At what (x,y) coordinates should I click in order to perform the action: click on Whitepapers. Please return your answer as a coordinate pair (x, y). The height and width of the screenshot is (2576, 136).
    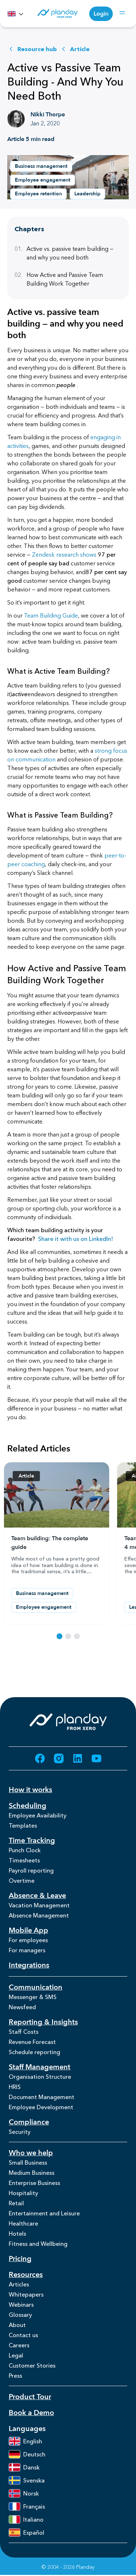
    Looking at the image, I should click on (26, 2294).